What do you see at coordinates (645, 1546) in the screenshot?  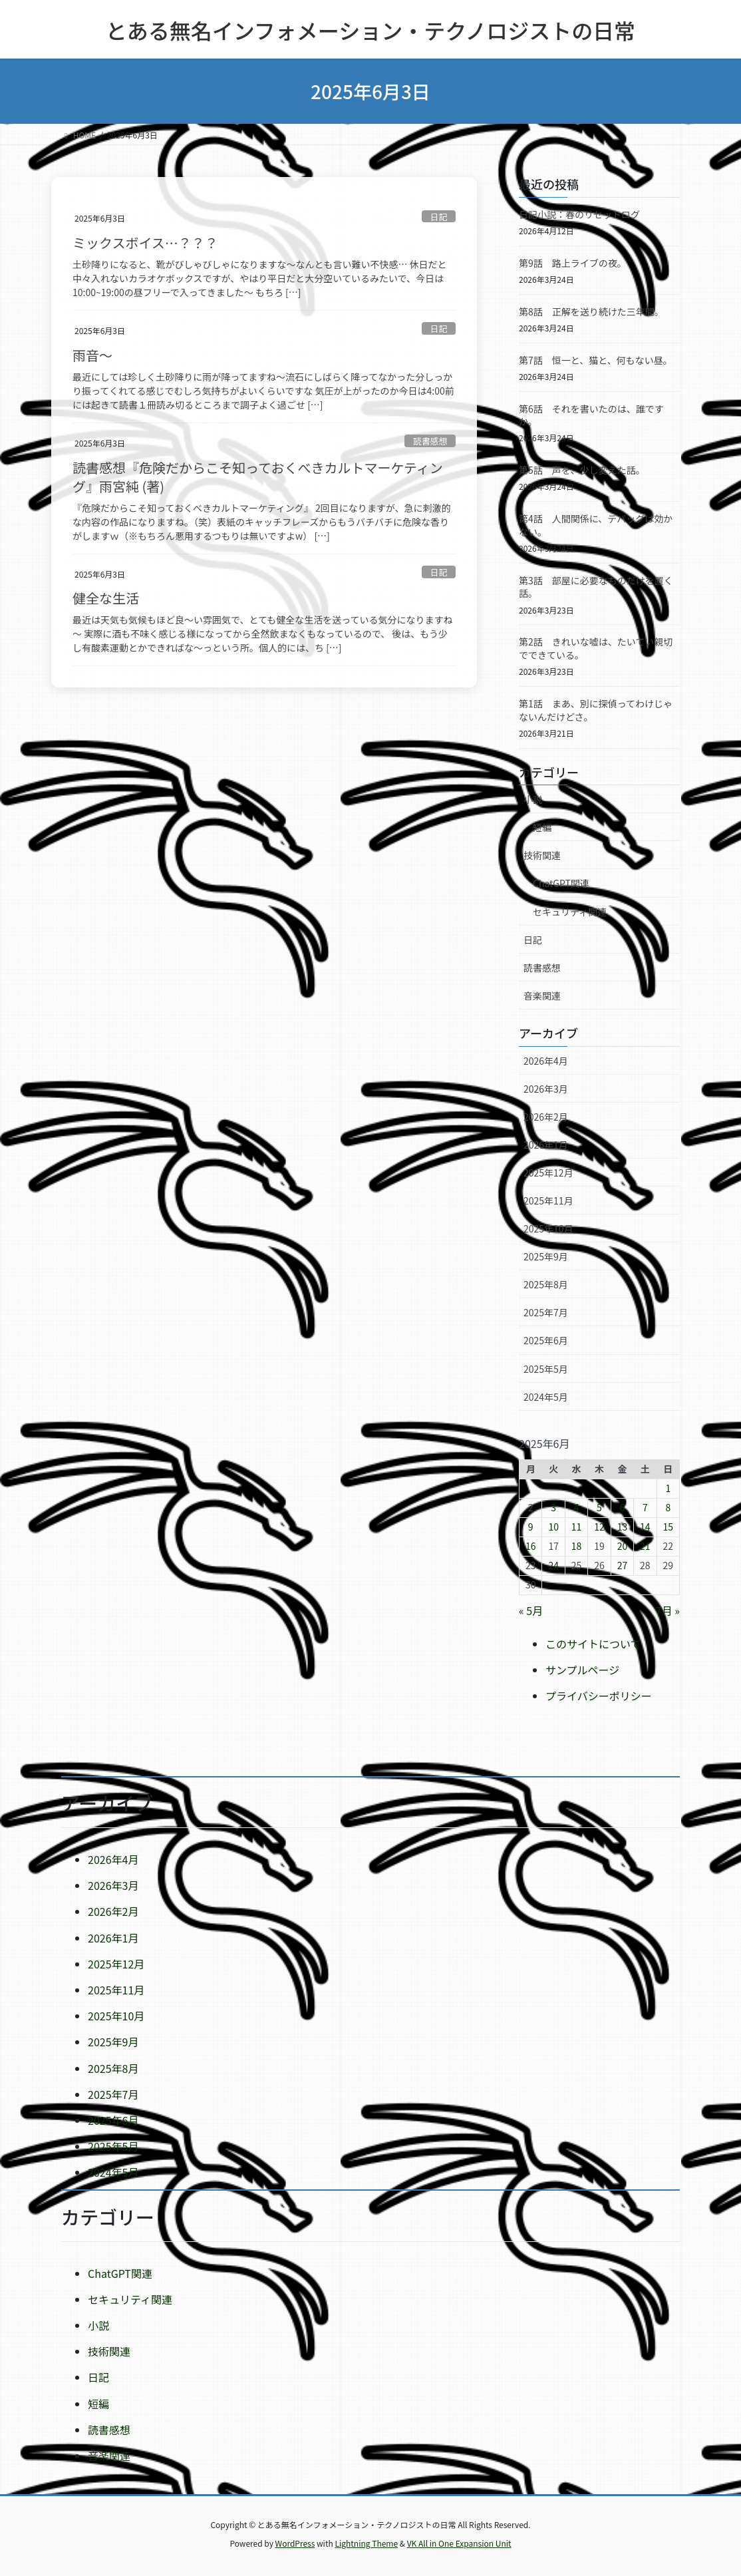 I see `21 [2025年6月21日 に投稿を公開]` at bounding box center [645, 1546].